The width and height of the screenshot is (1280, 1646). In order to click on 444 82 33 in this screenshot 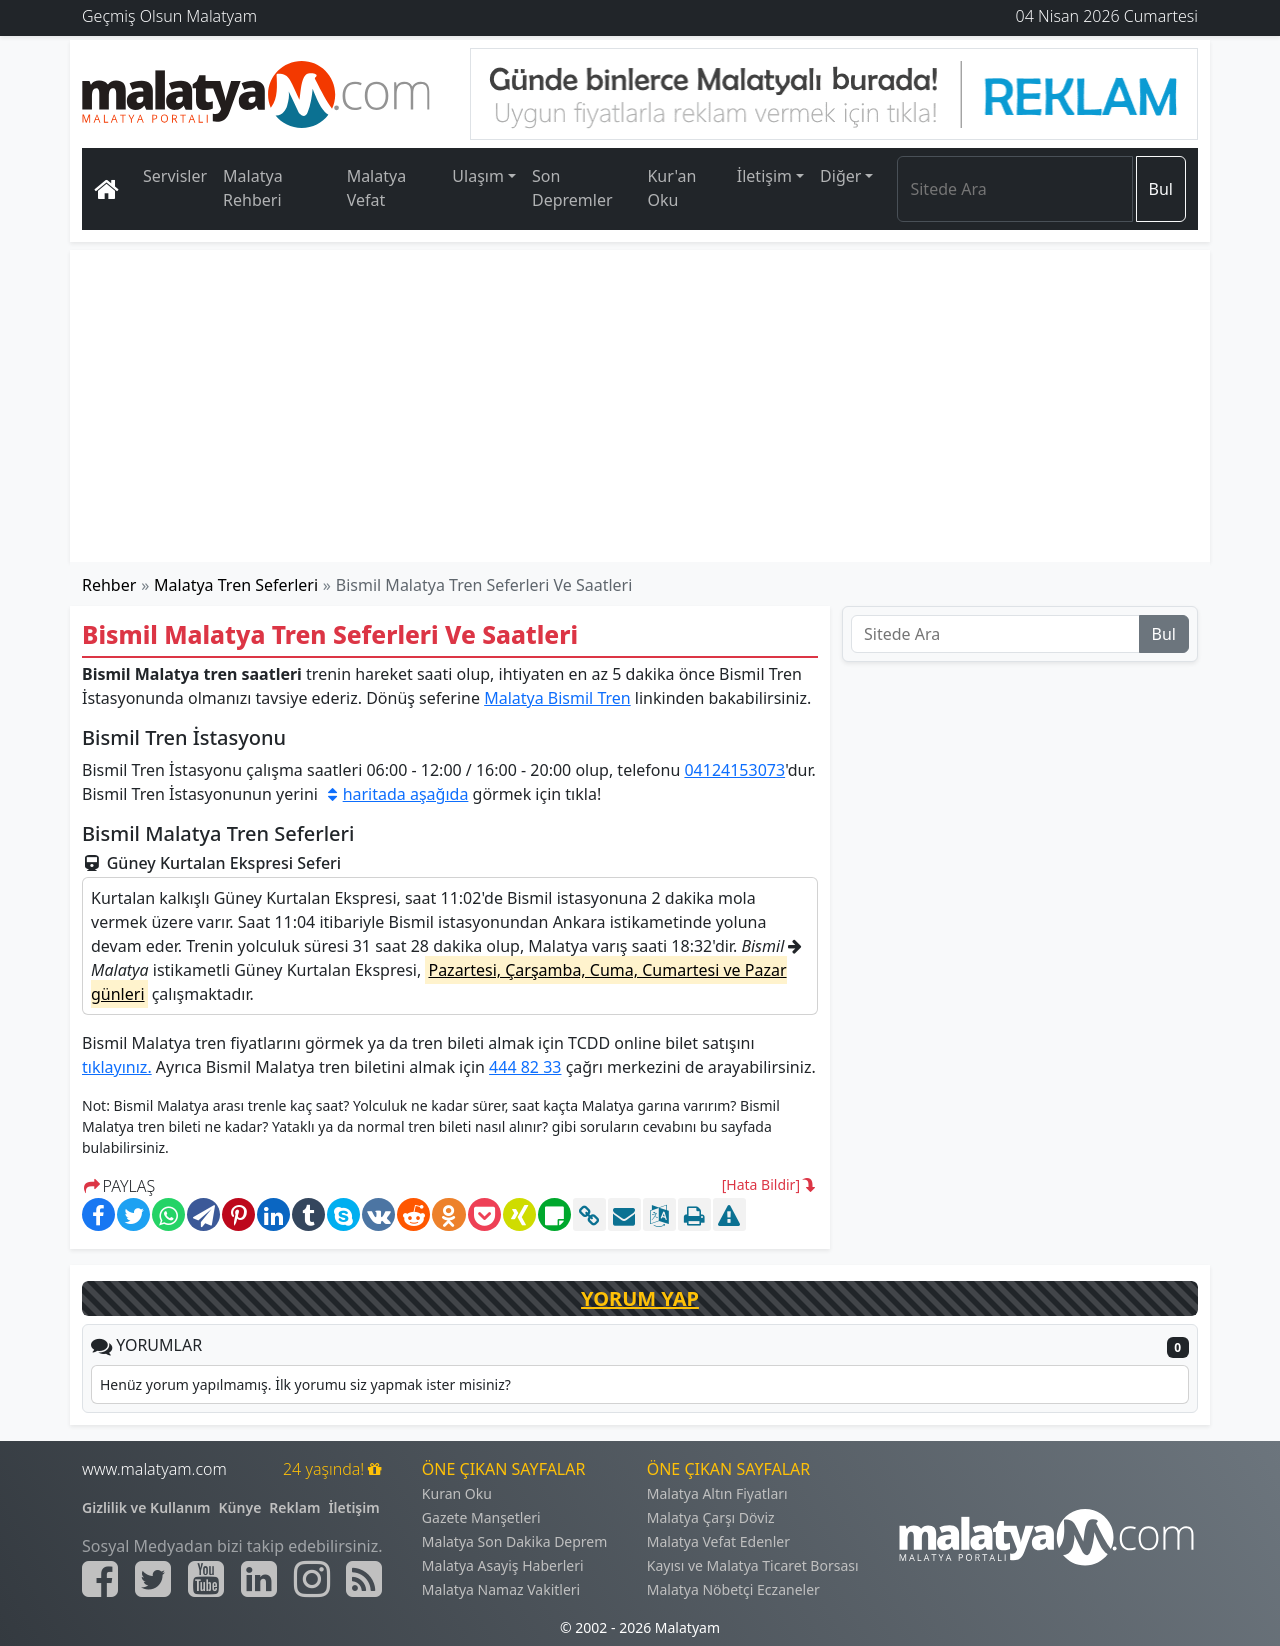, I will do `click(525, 1067)`.